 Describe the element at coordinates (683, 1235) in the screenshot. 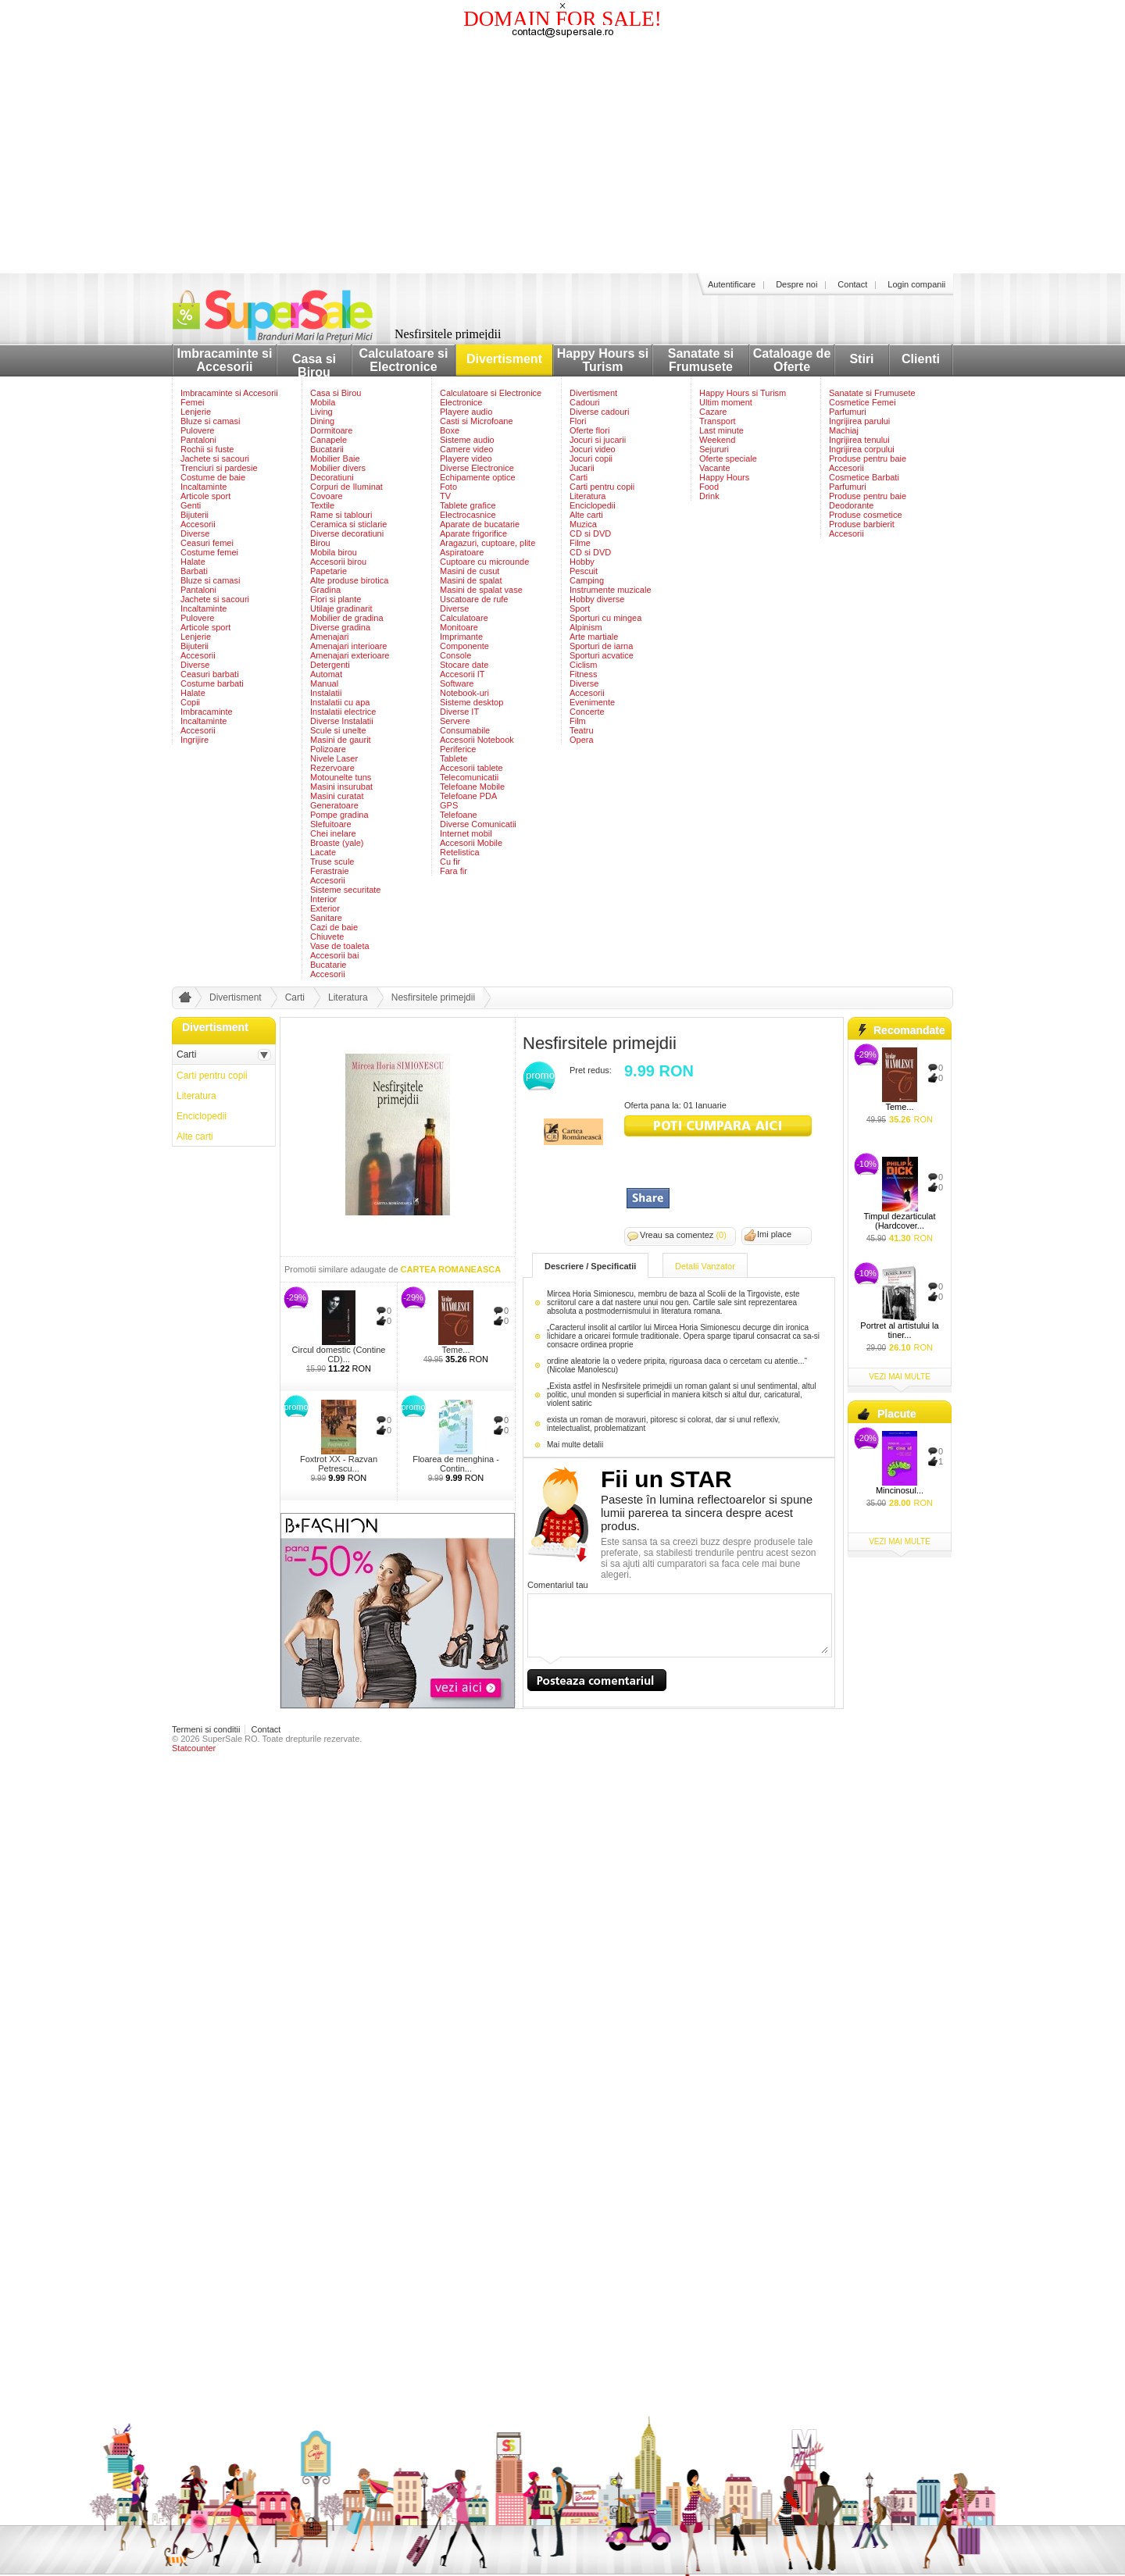

I see `Vreau sa comentez` at that location.